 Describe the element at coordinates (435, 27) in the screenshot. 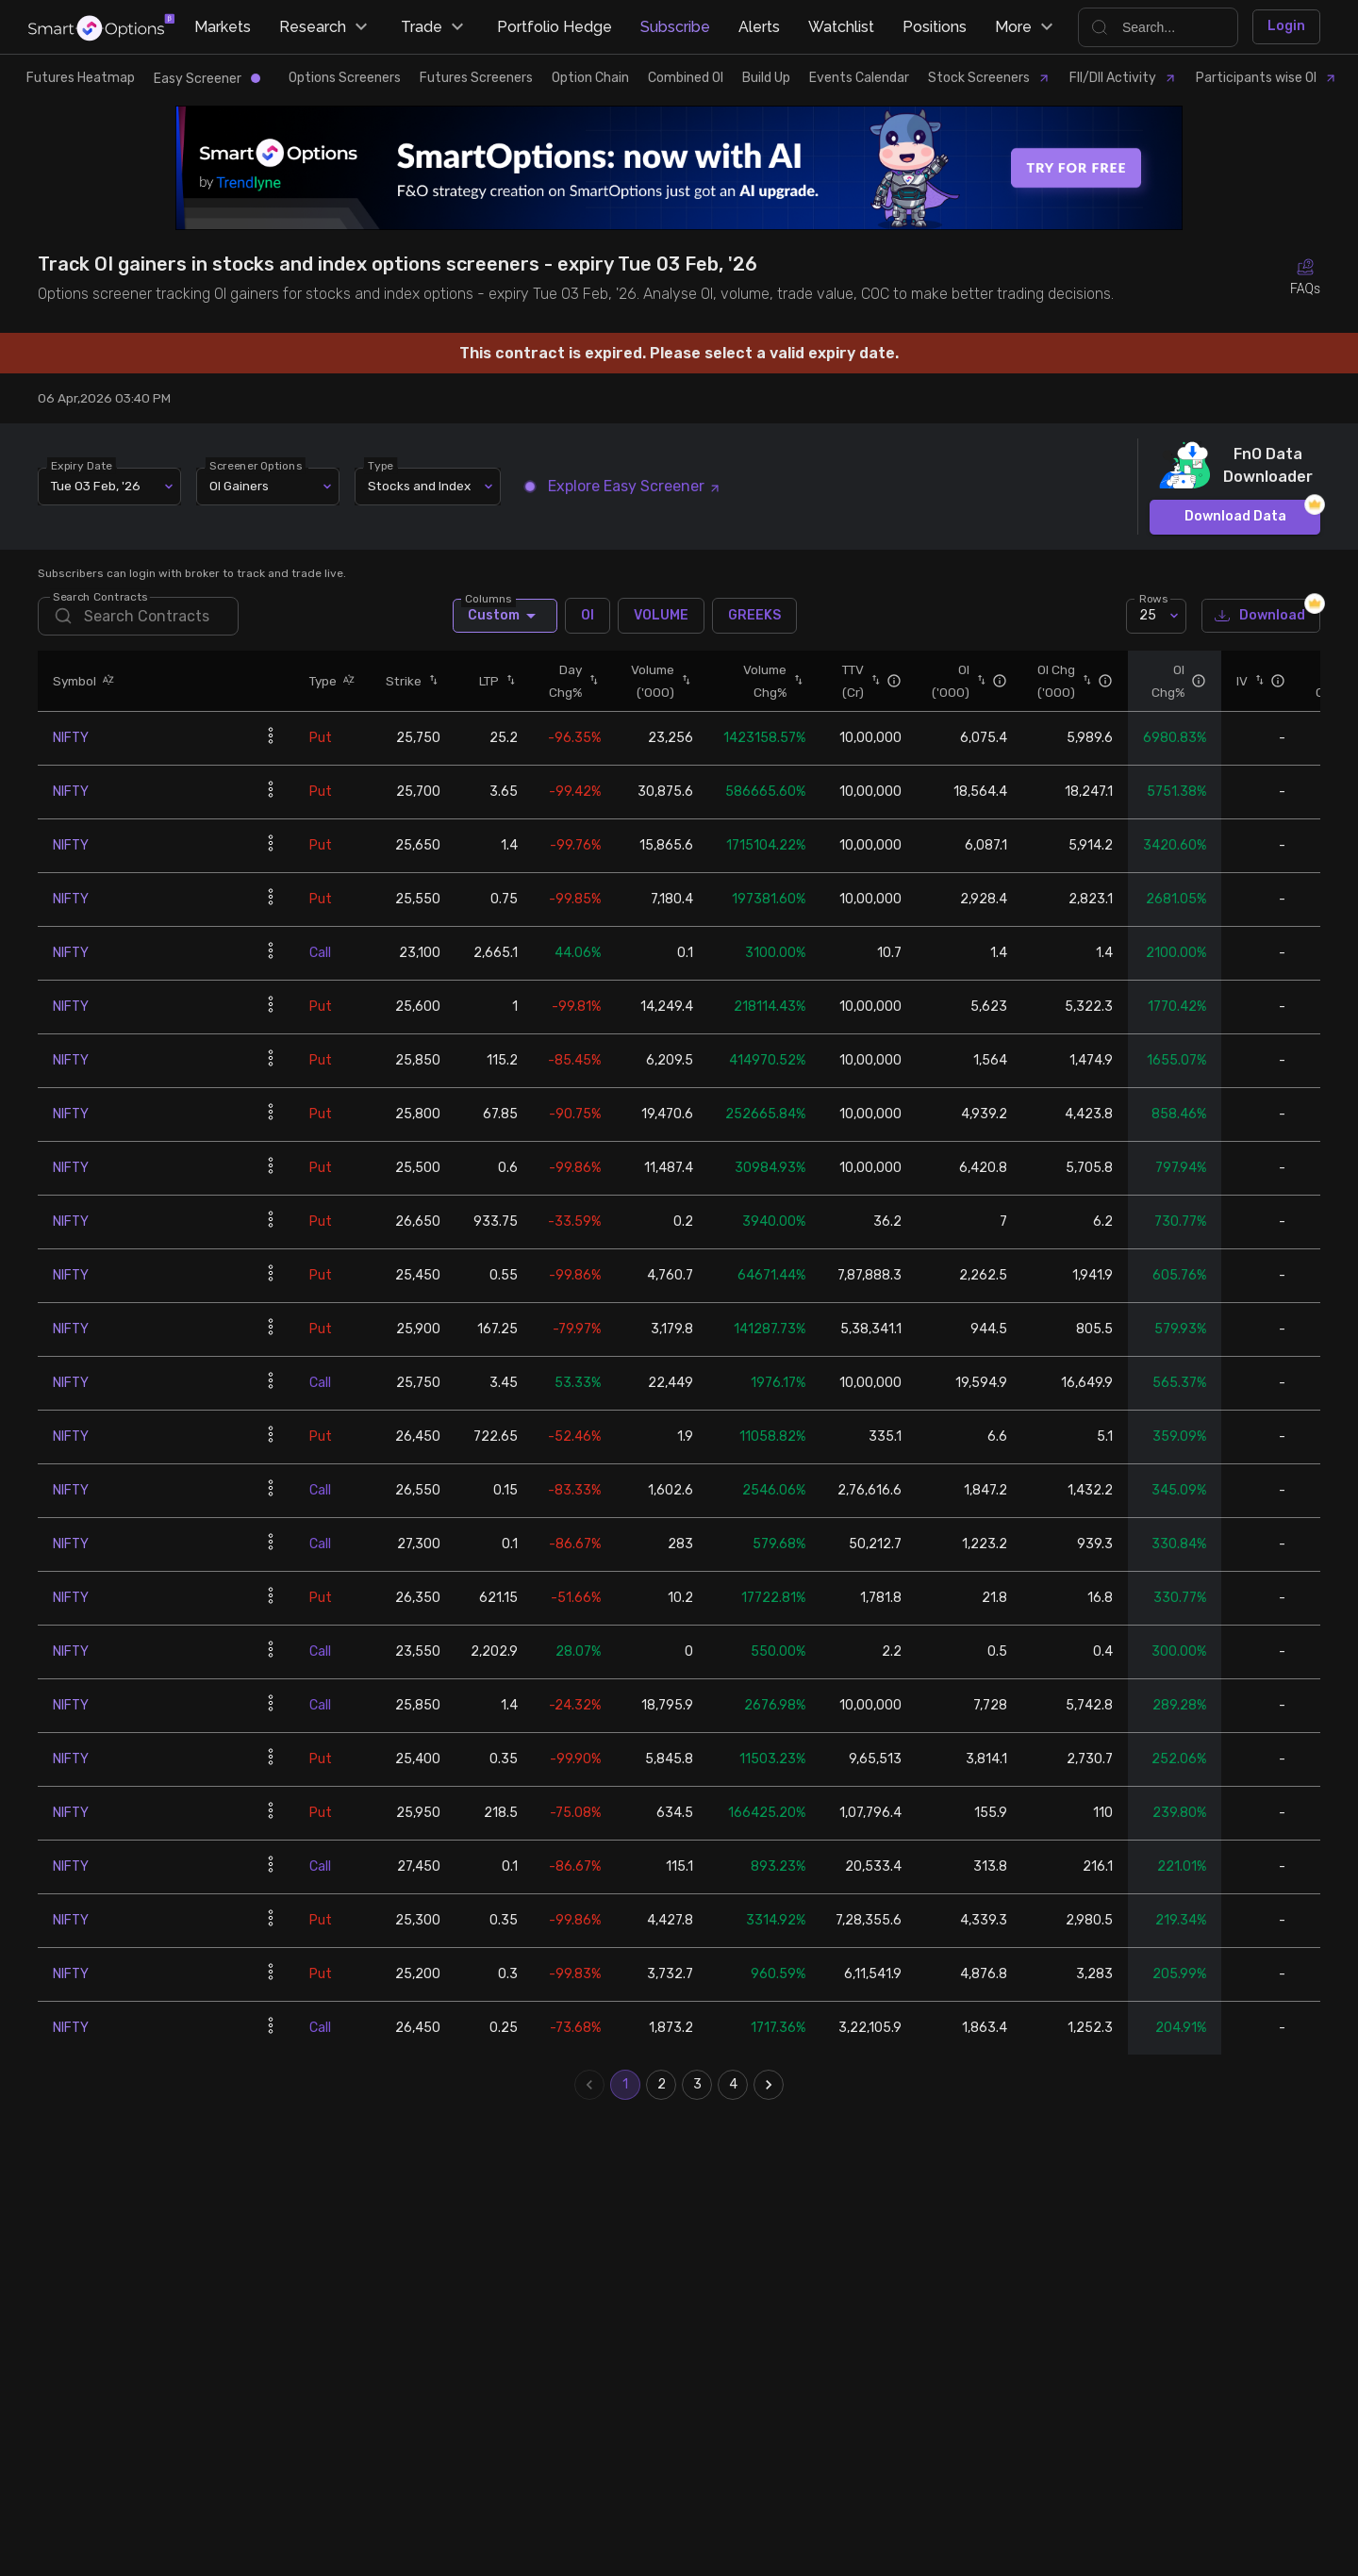

I see `Trade` at that location.